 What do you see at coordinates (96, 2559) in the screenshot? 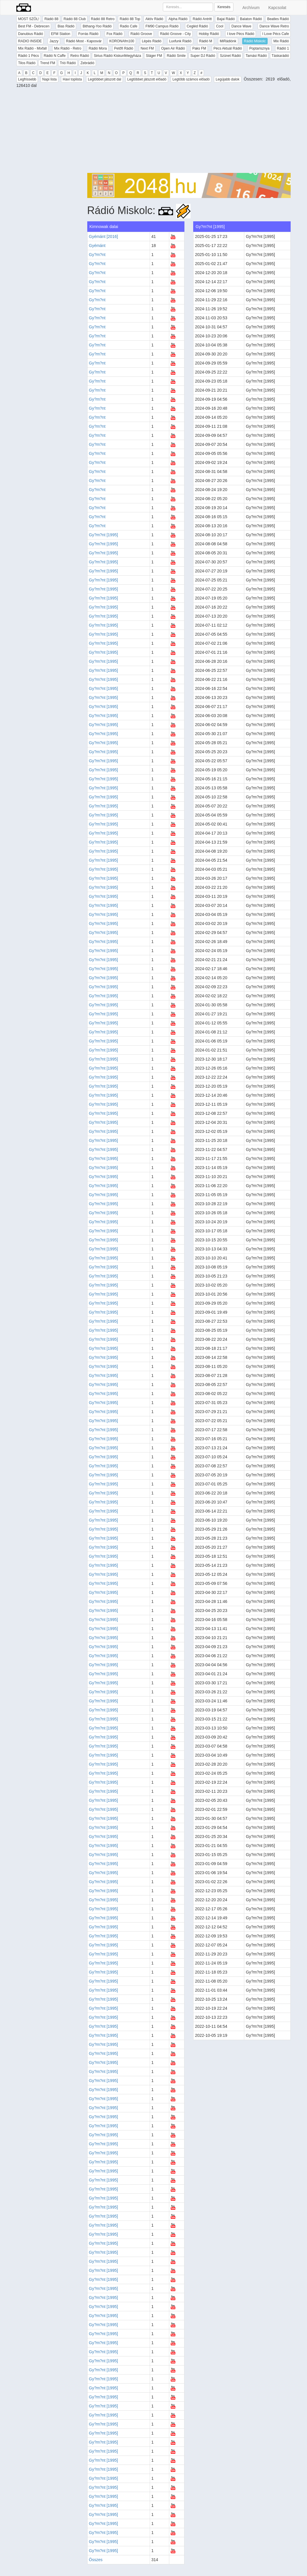
I see `Összes` at bounding box center [96, 2559].